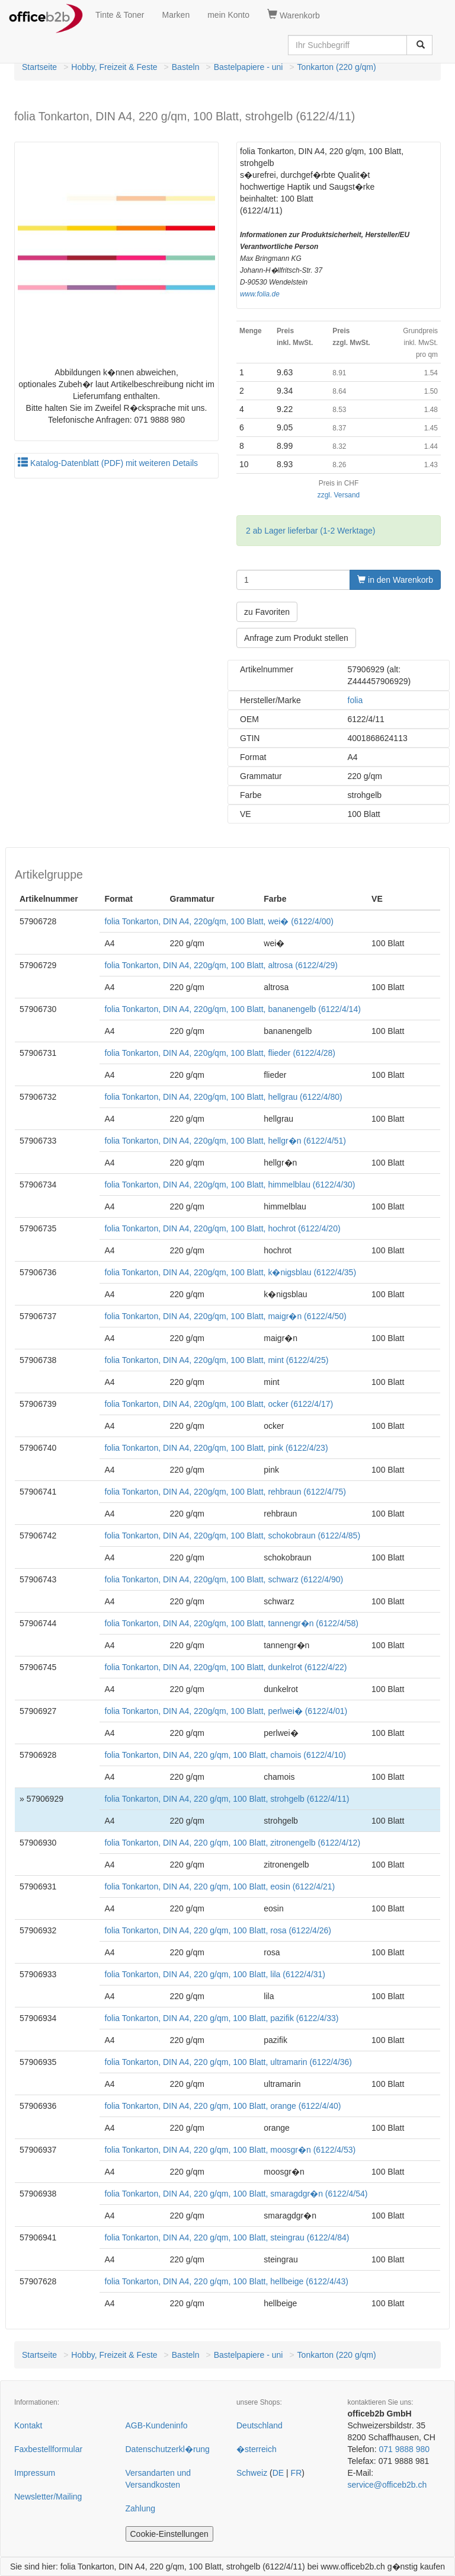 The image size is (455, 2576). Describe the element at coordinates (34, 2473) in the screenshot. I see `Impressum` at that location.